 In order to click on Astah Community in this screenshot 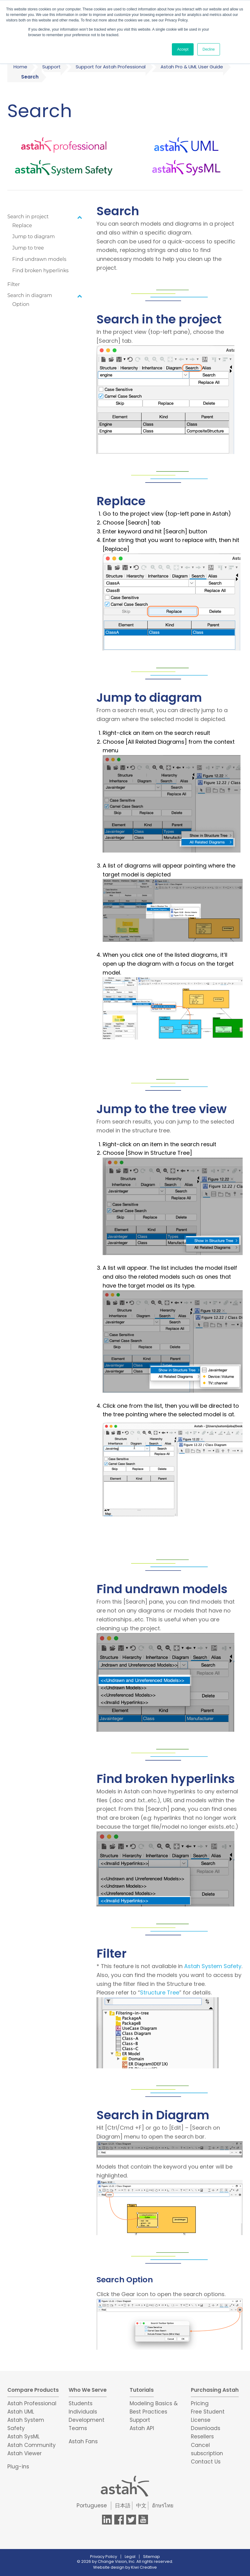, I will do `click(31, 2445)`.